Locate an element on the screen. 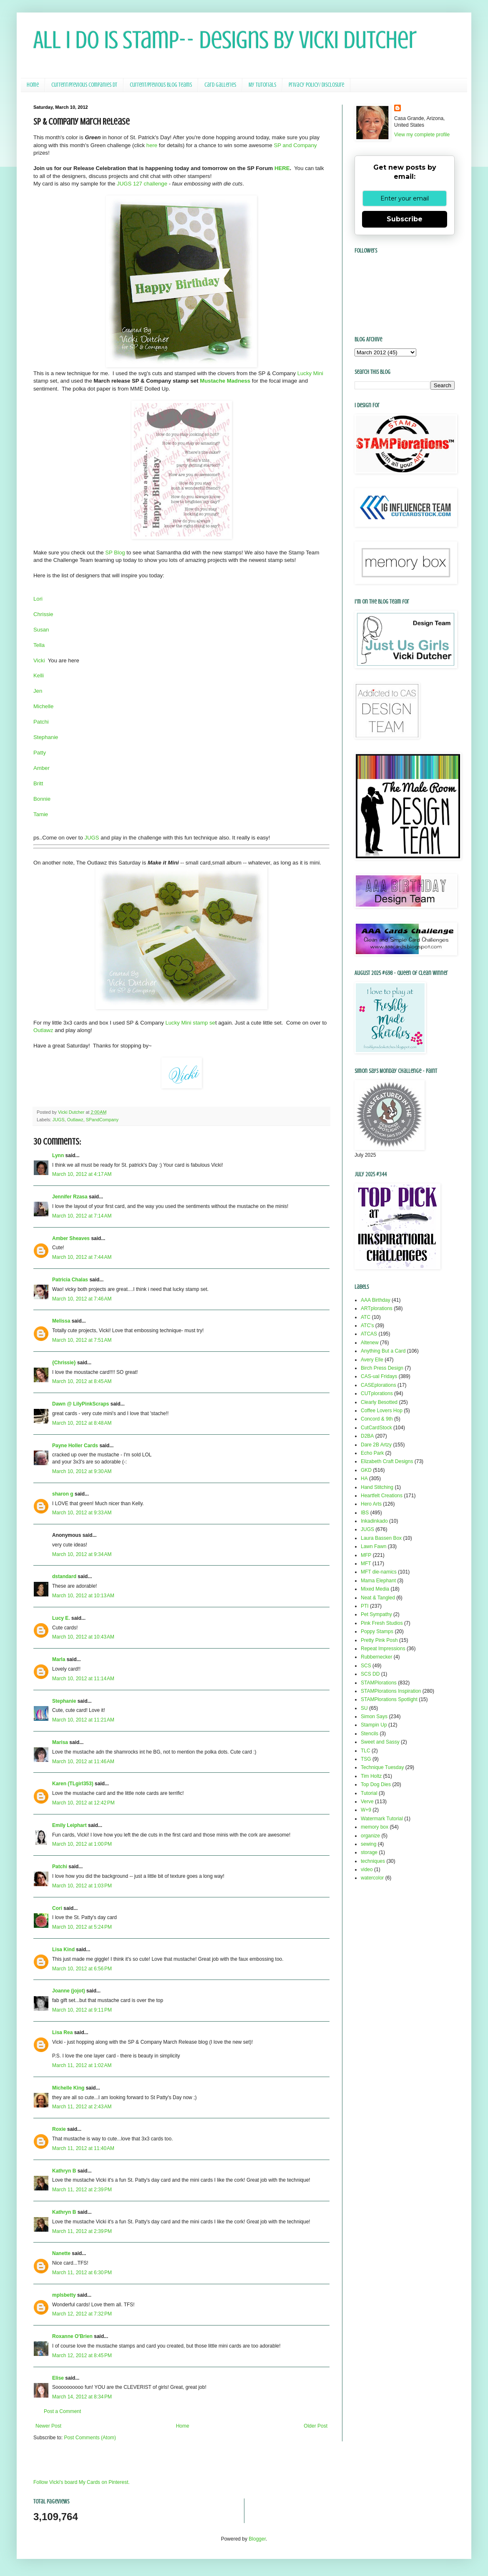  Marisa is located at coordinates (60, 1742).